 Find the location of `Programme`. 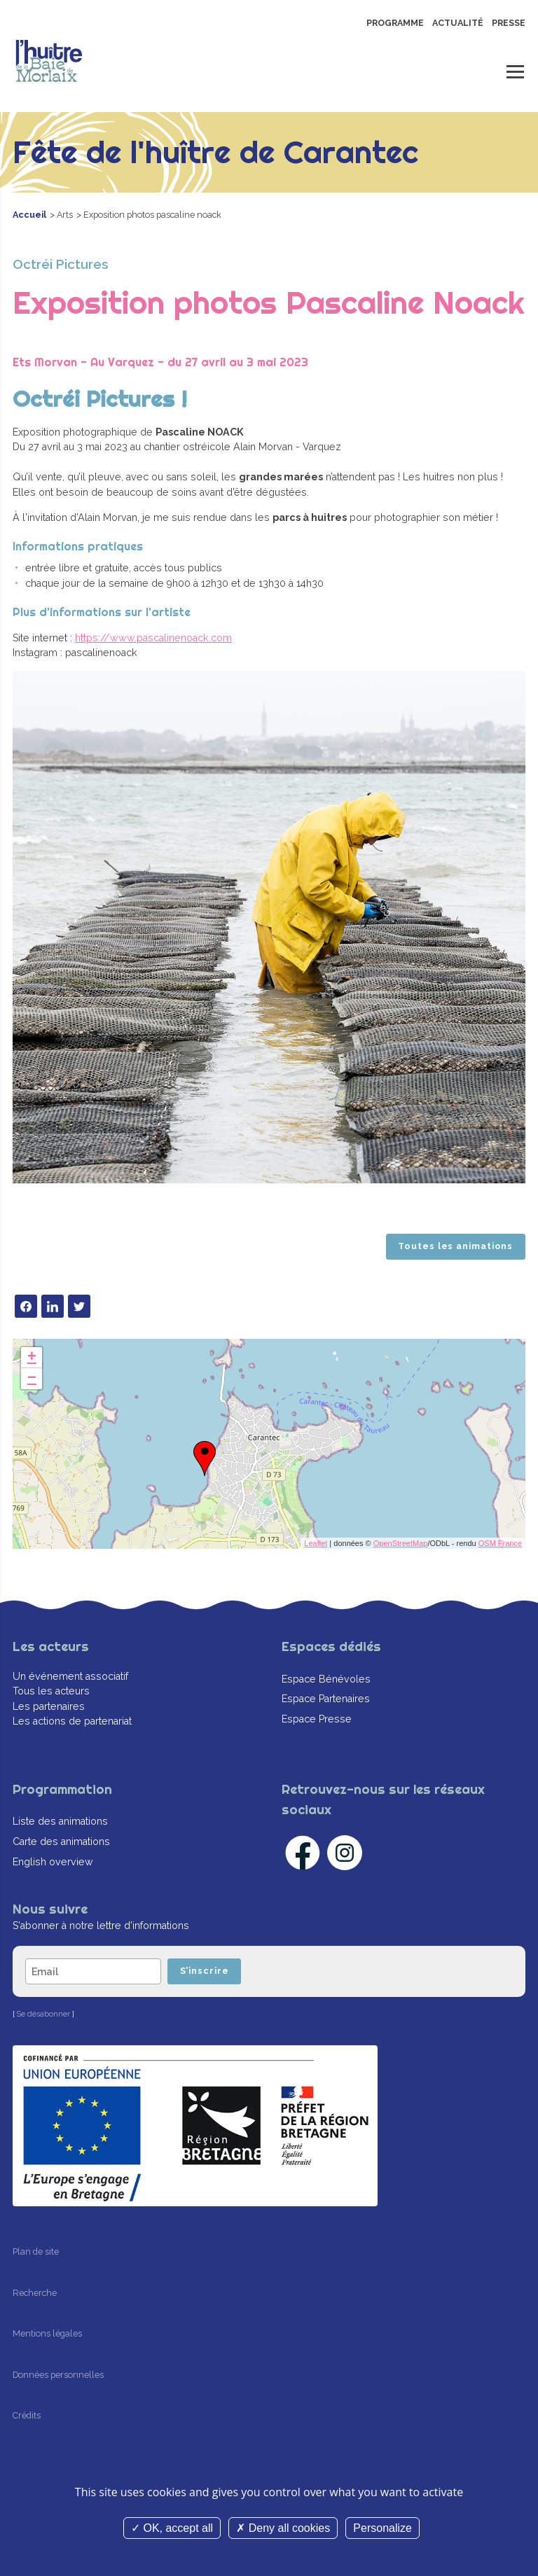

Programme is located at coordinates (395, 23).